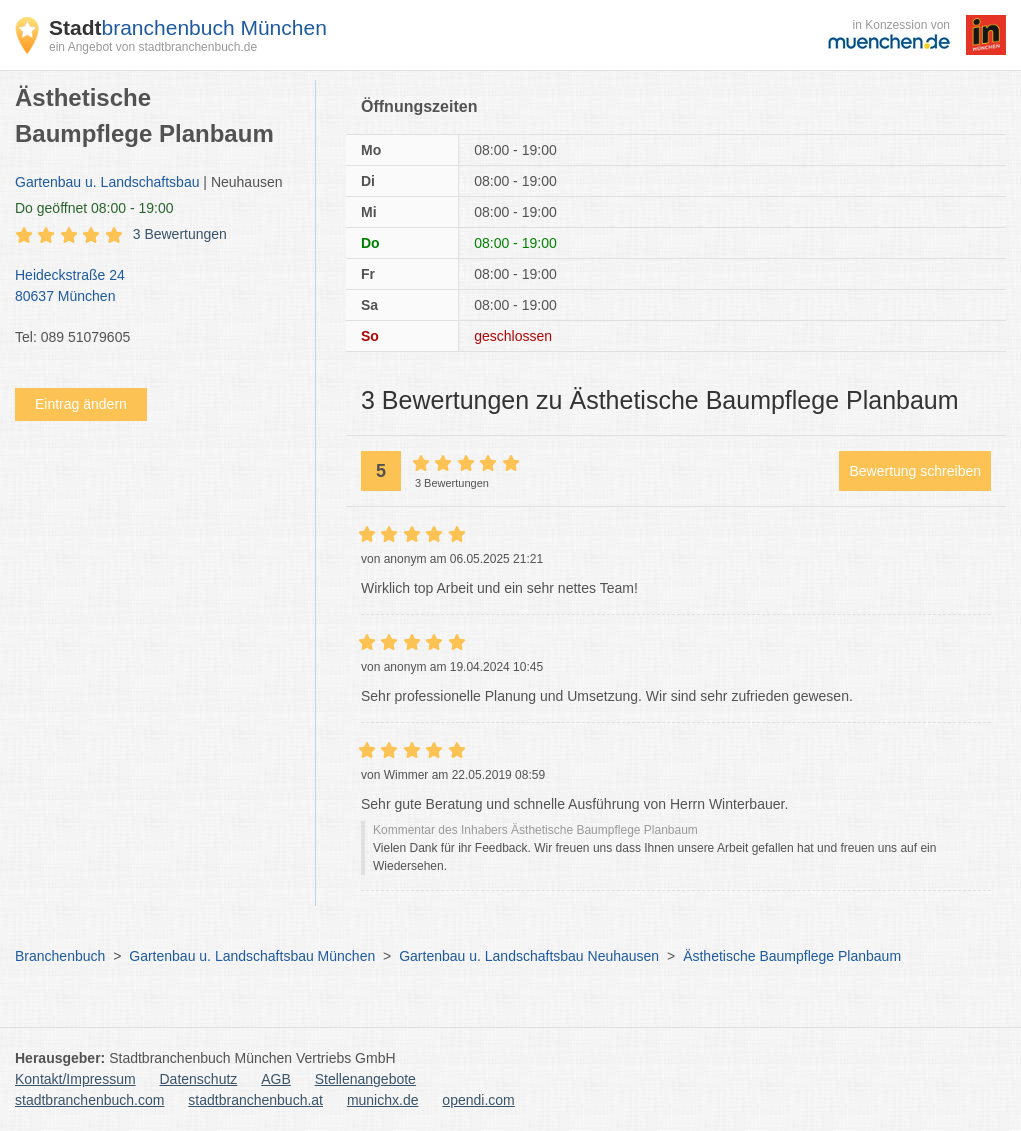 This screenshot has width=1021, height=1131. What do you see at coordinates (365, 1079) in the screenshot?
I see `Stellenangebote` at bounding box center [365, 1079].